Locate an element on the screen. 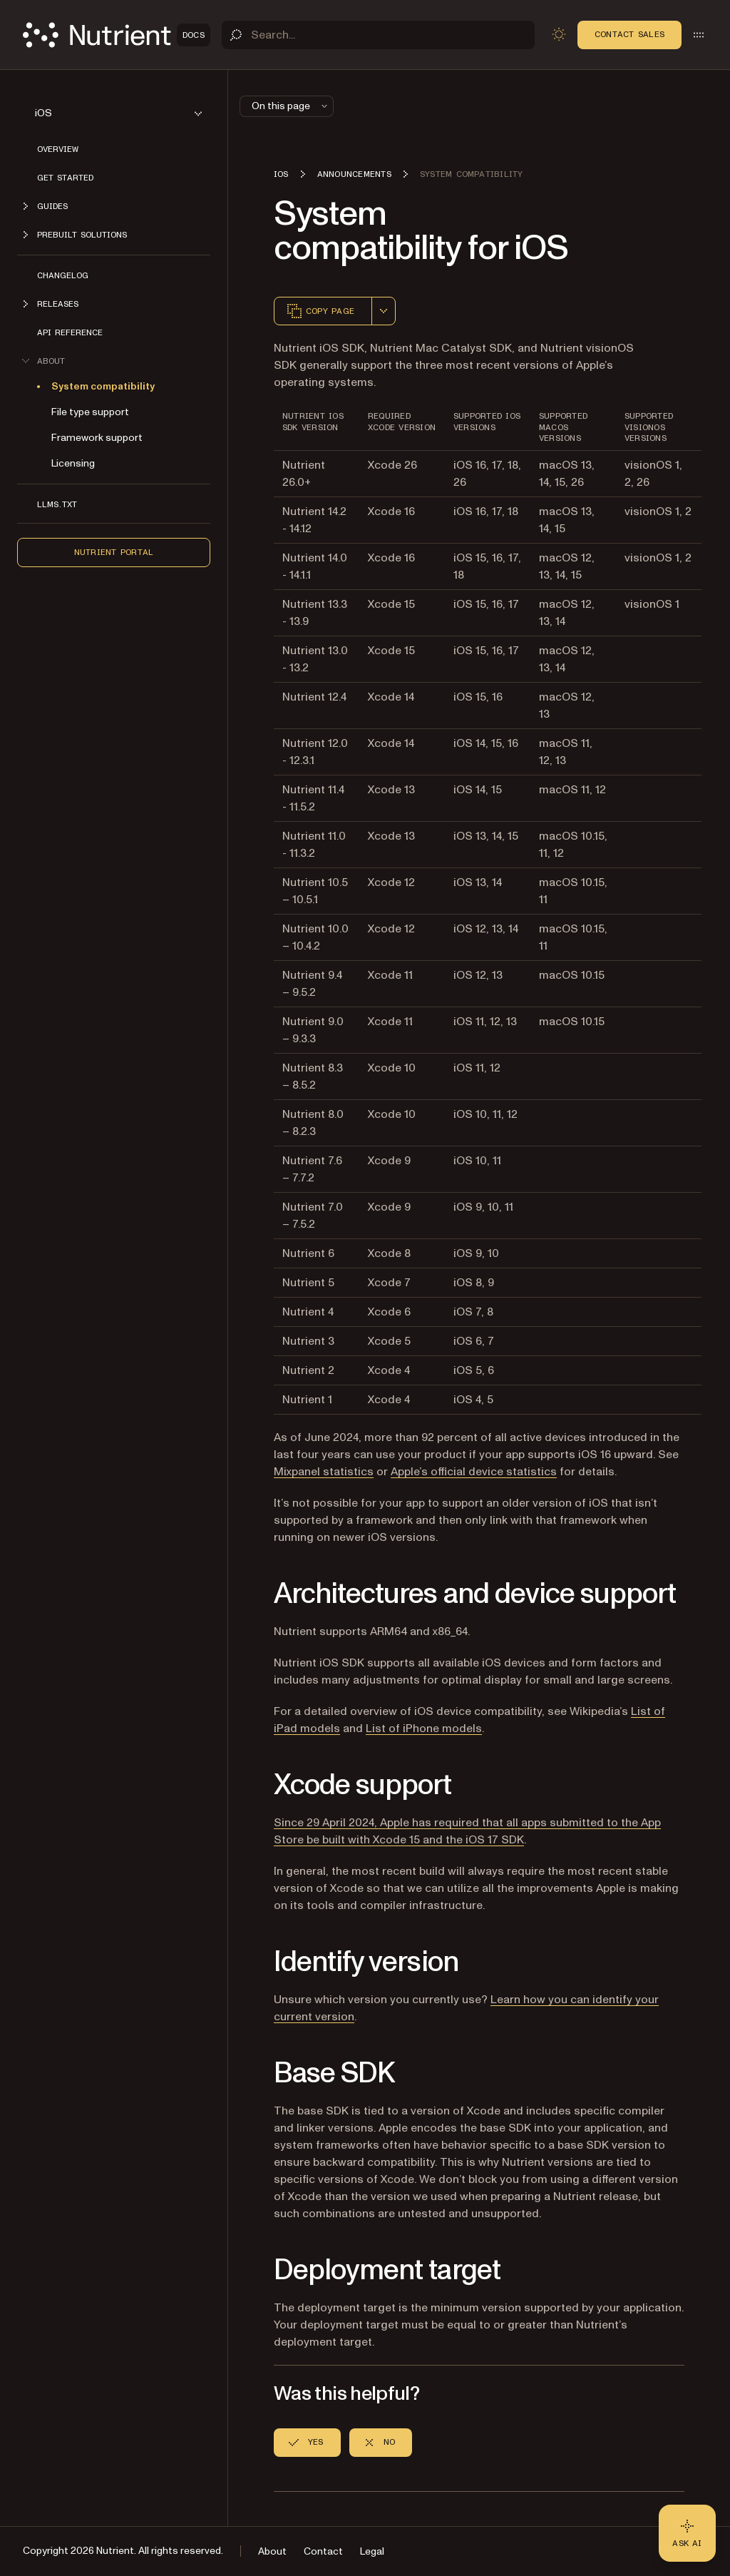 The image size is (730, 2576). [combobox] is located at coordinates (383, 311).